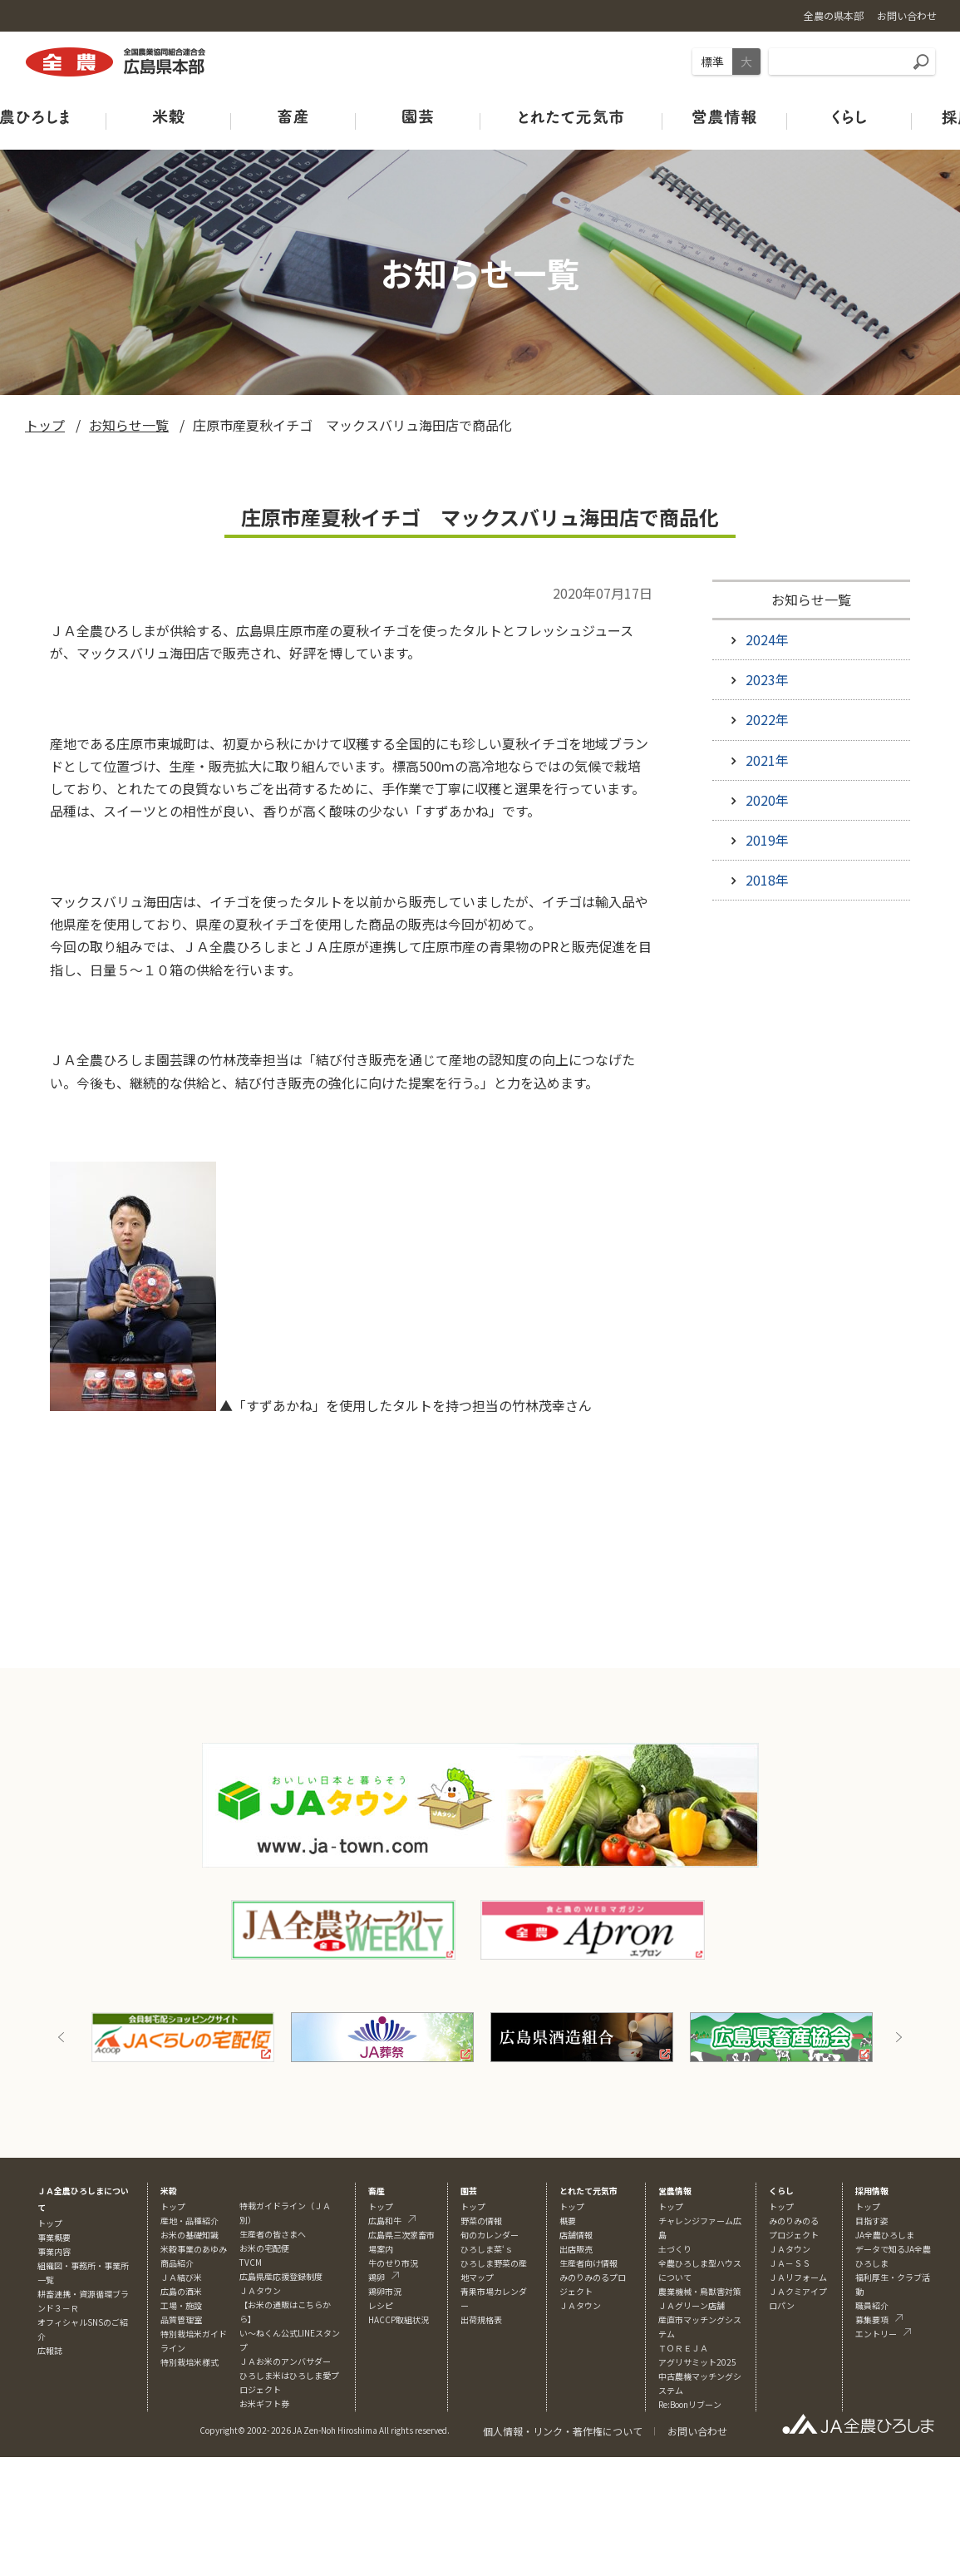 Image resolution: width=960 pixels, height=2576 pixels. Describe the element at coordinates (189, 2234) in the screenshot. I see `お米の基礎知識` at that location.